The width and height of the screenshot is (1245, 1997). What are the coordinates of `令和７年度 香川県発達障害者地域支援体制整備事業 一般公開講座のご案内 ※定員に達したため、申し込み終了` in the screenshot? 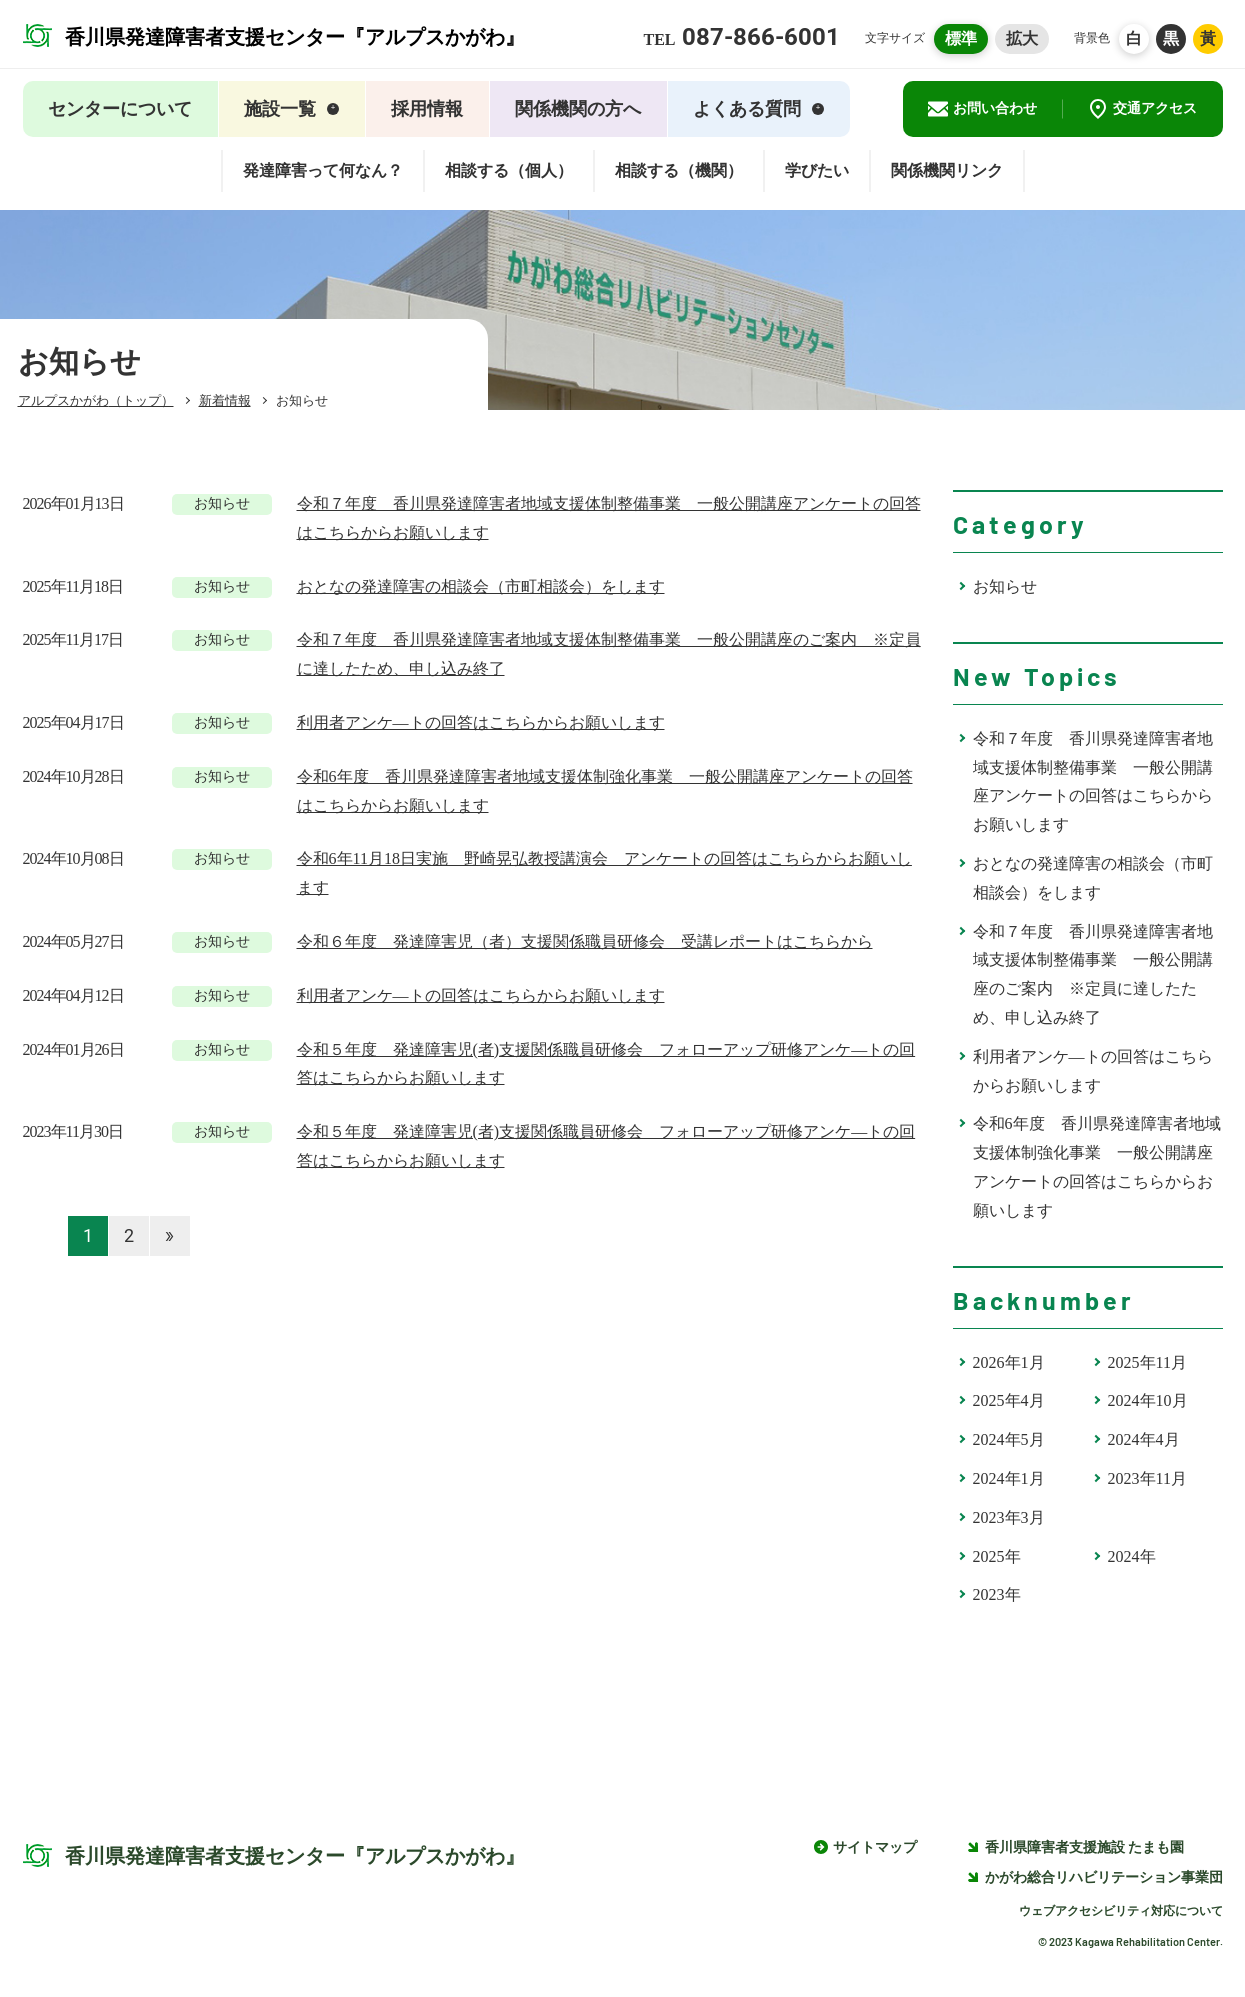 It's located at (1093, 974).